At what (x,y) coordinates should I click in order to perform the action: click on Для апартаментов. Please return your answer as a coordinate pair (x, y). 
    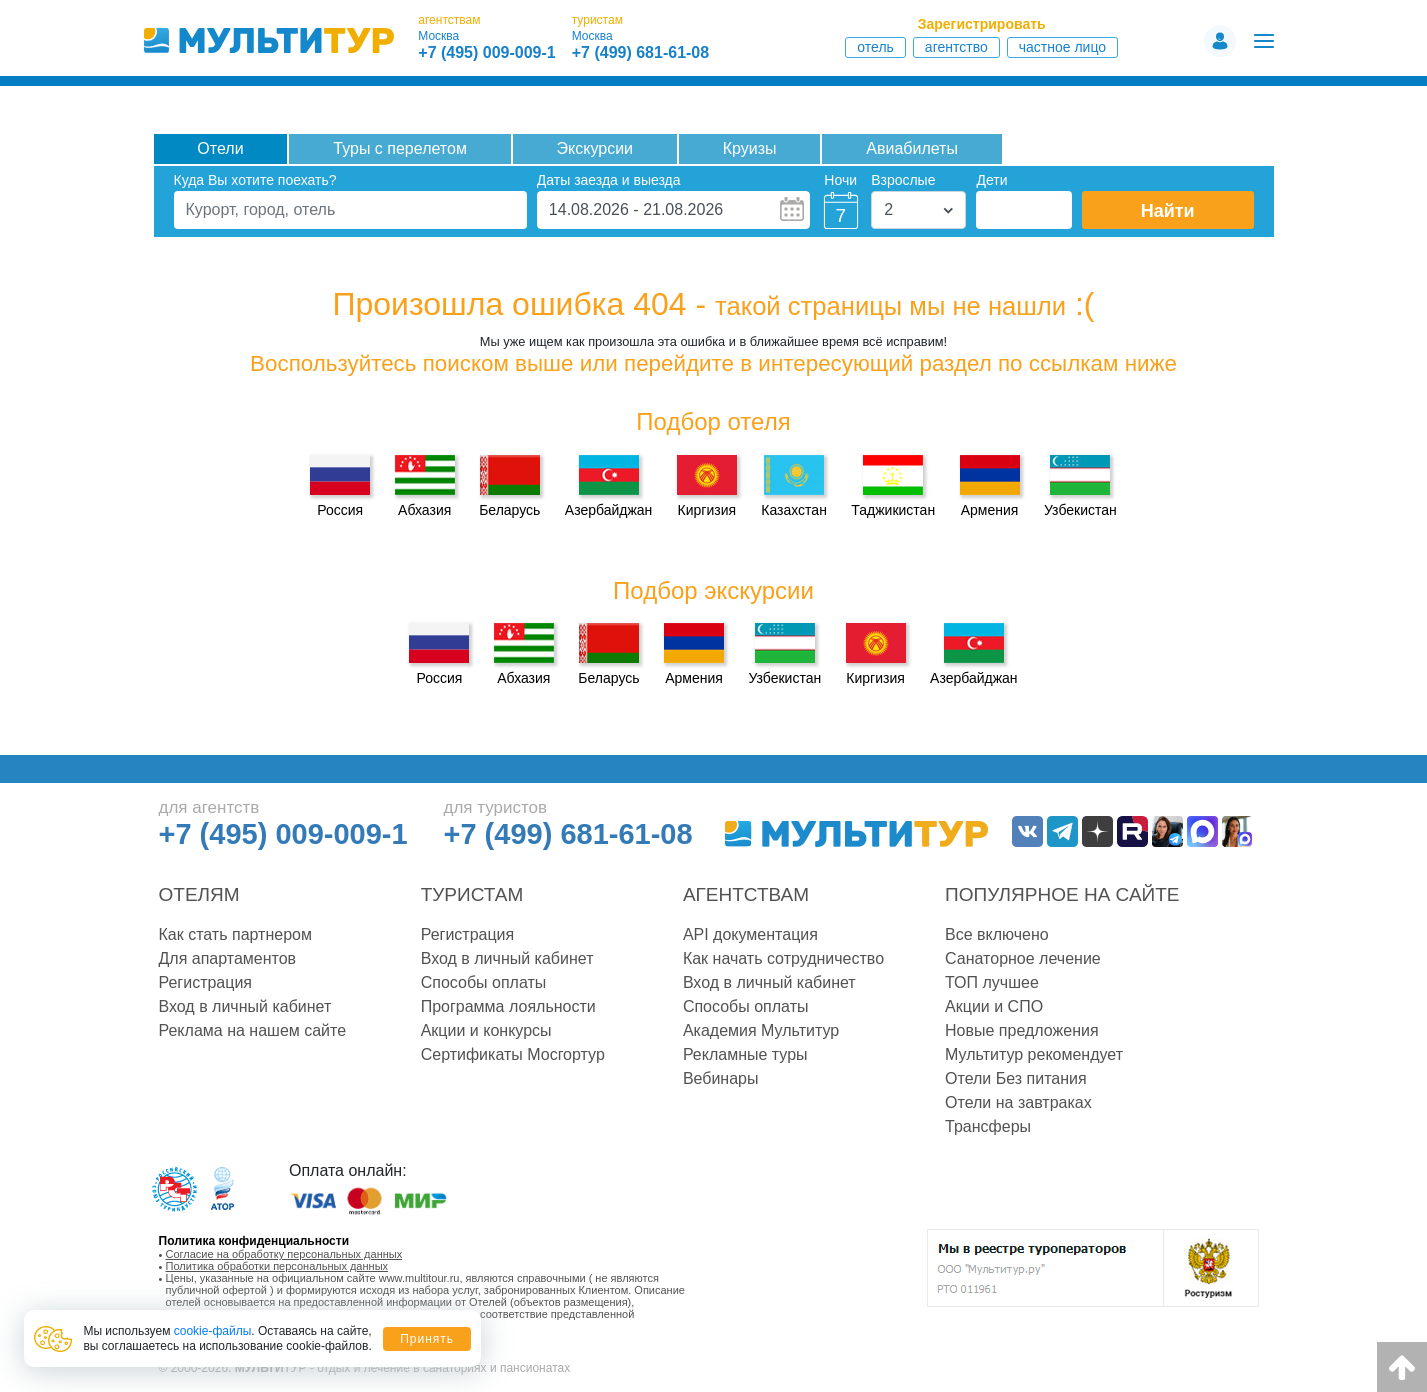
    Looking at the image, I should click on (228, 958).